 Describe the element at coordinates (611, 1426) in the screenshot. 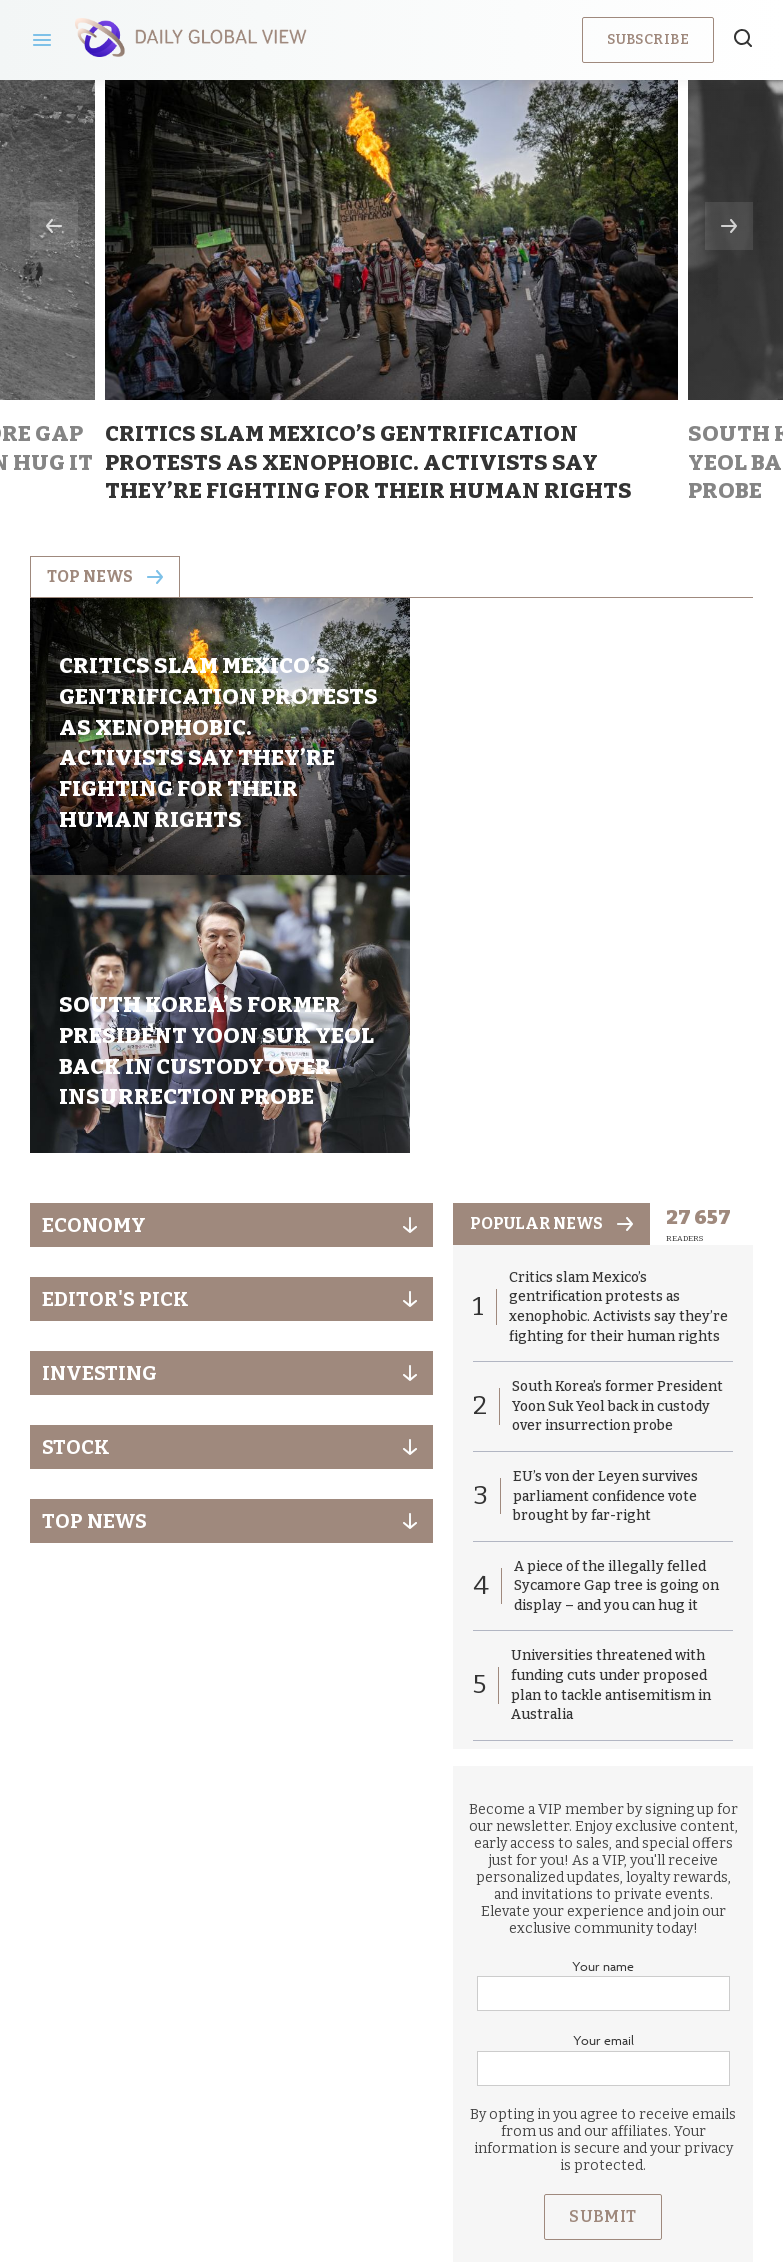

I see `Universities threatened with funding cuts under proposed plan to tackle antisemitism in Australia` at that location.